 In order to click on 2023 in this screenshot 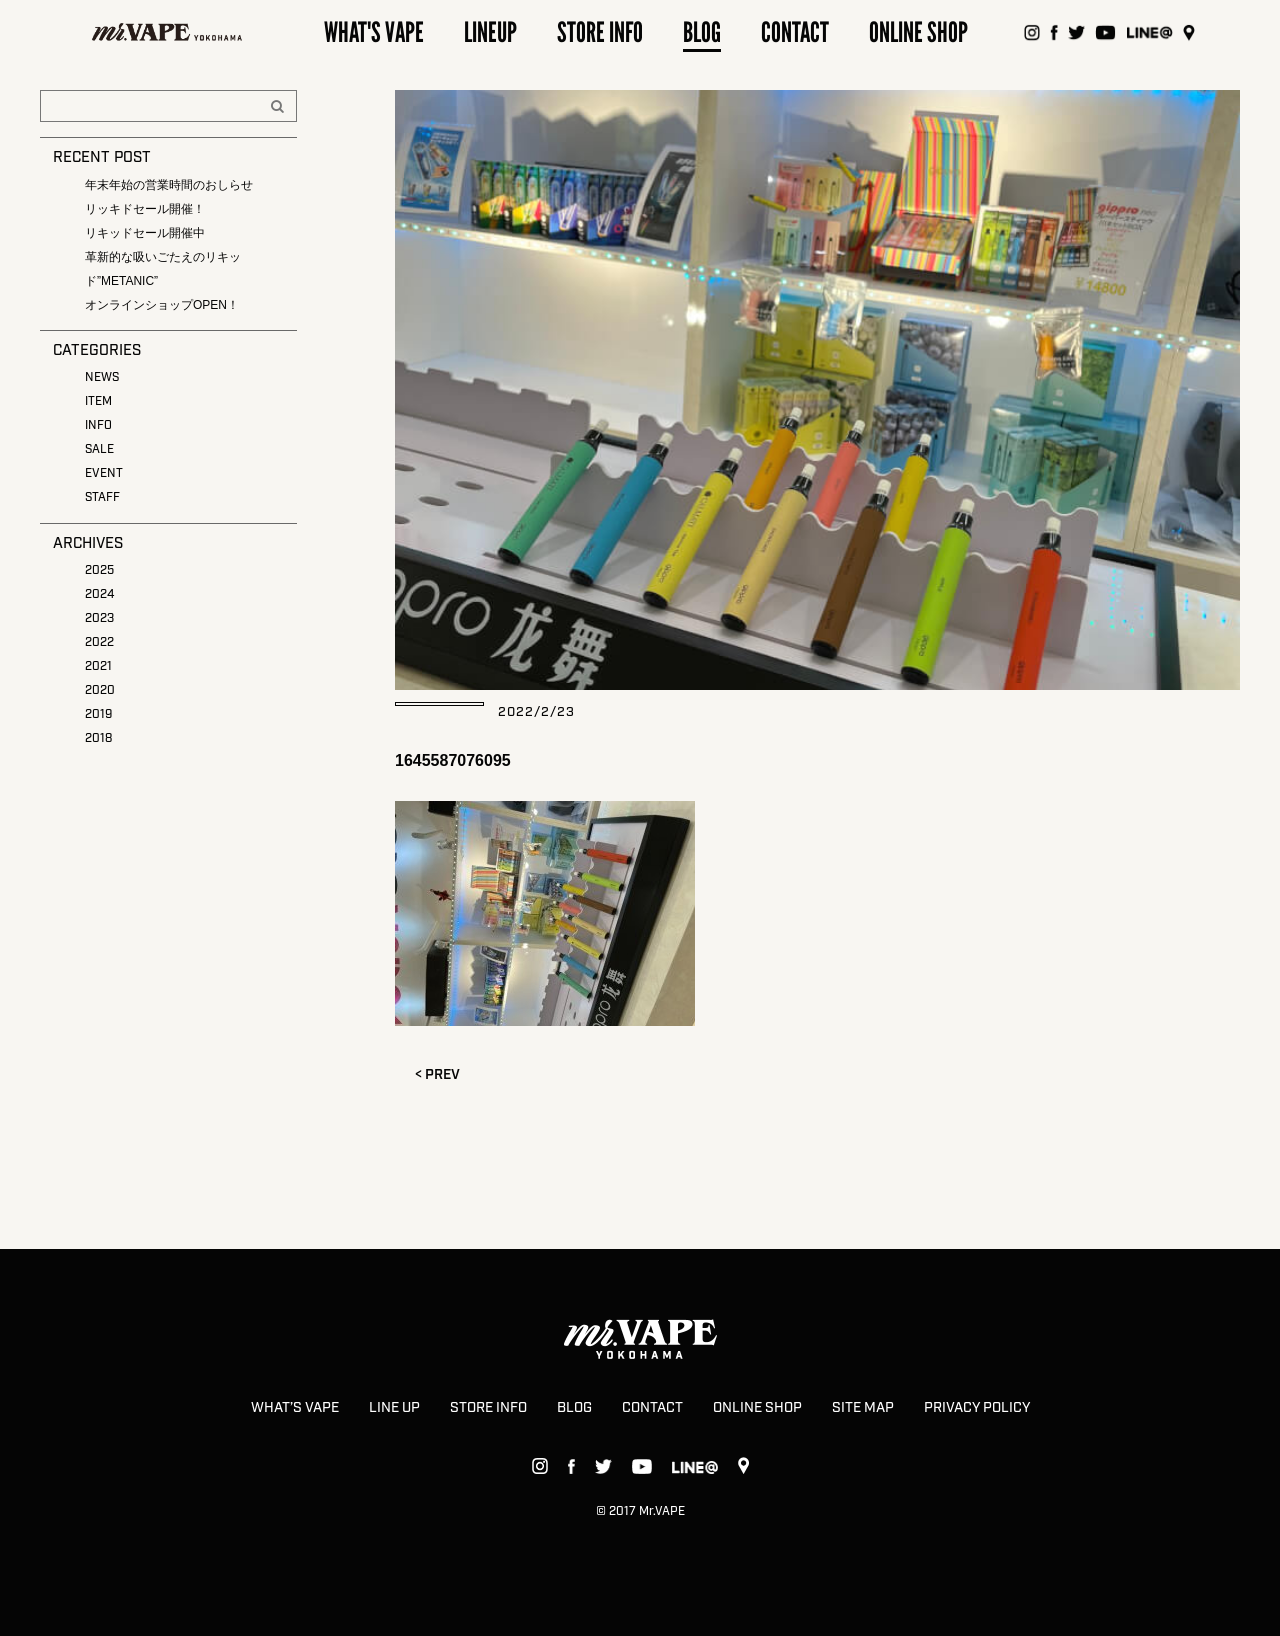, I will do `click(99, 618)`.